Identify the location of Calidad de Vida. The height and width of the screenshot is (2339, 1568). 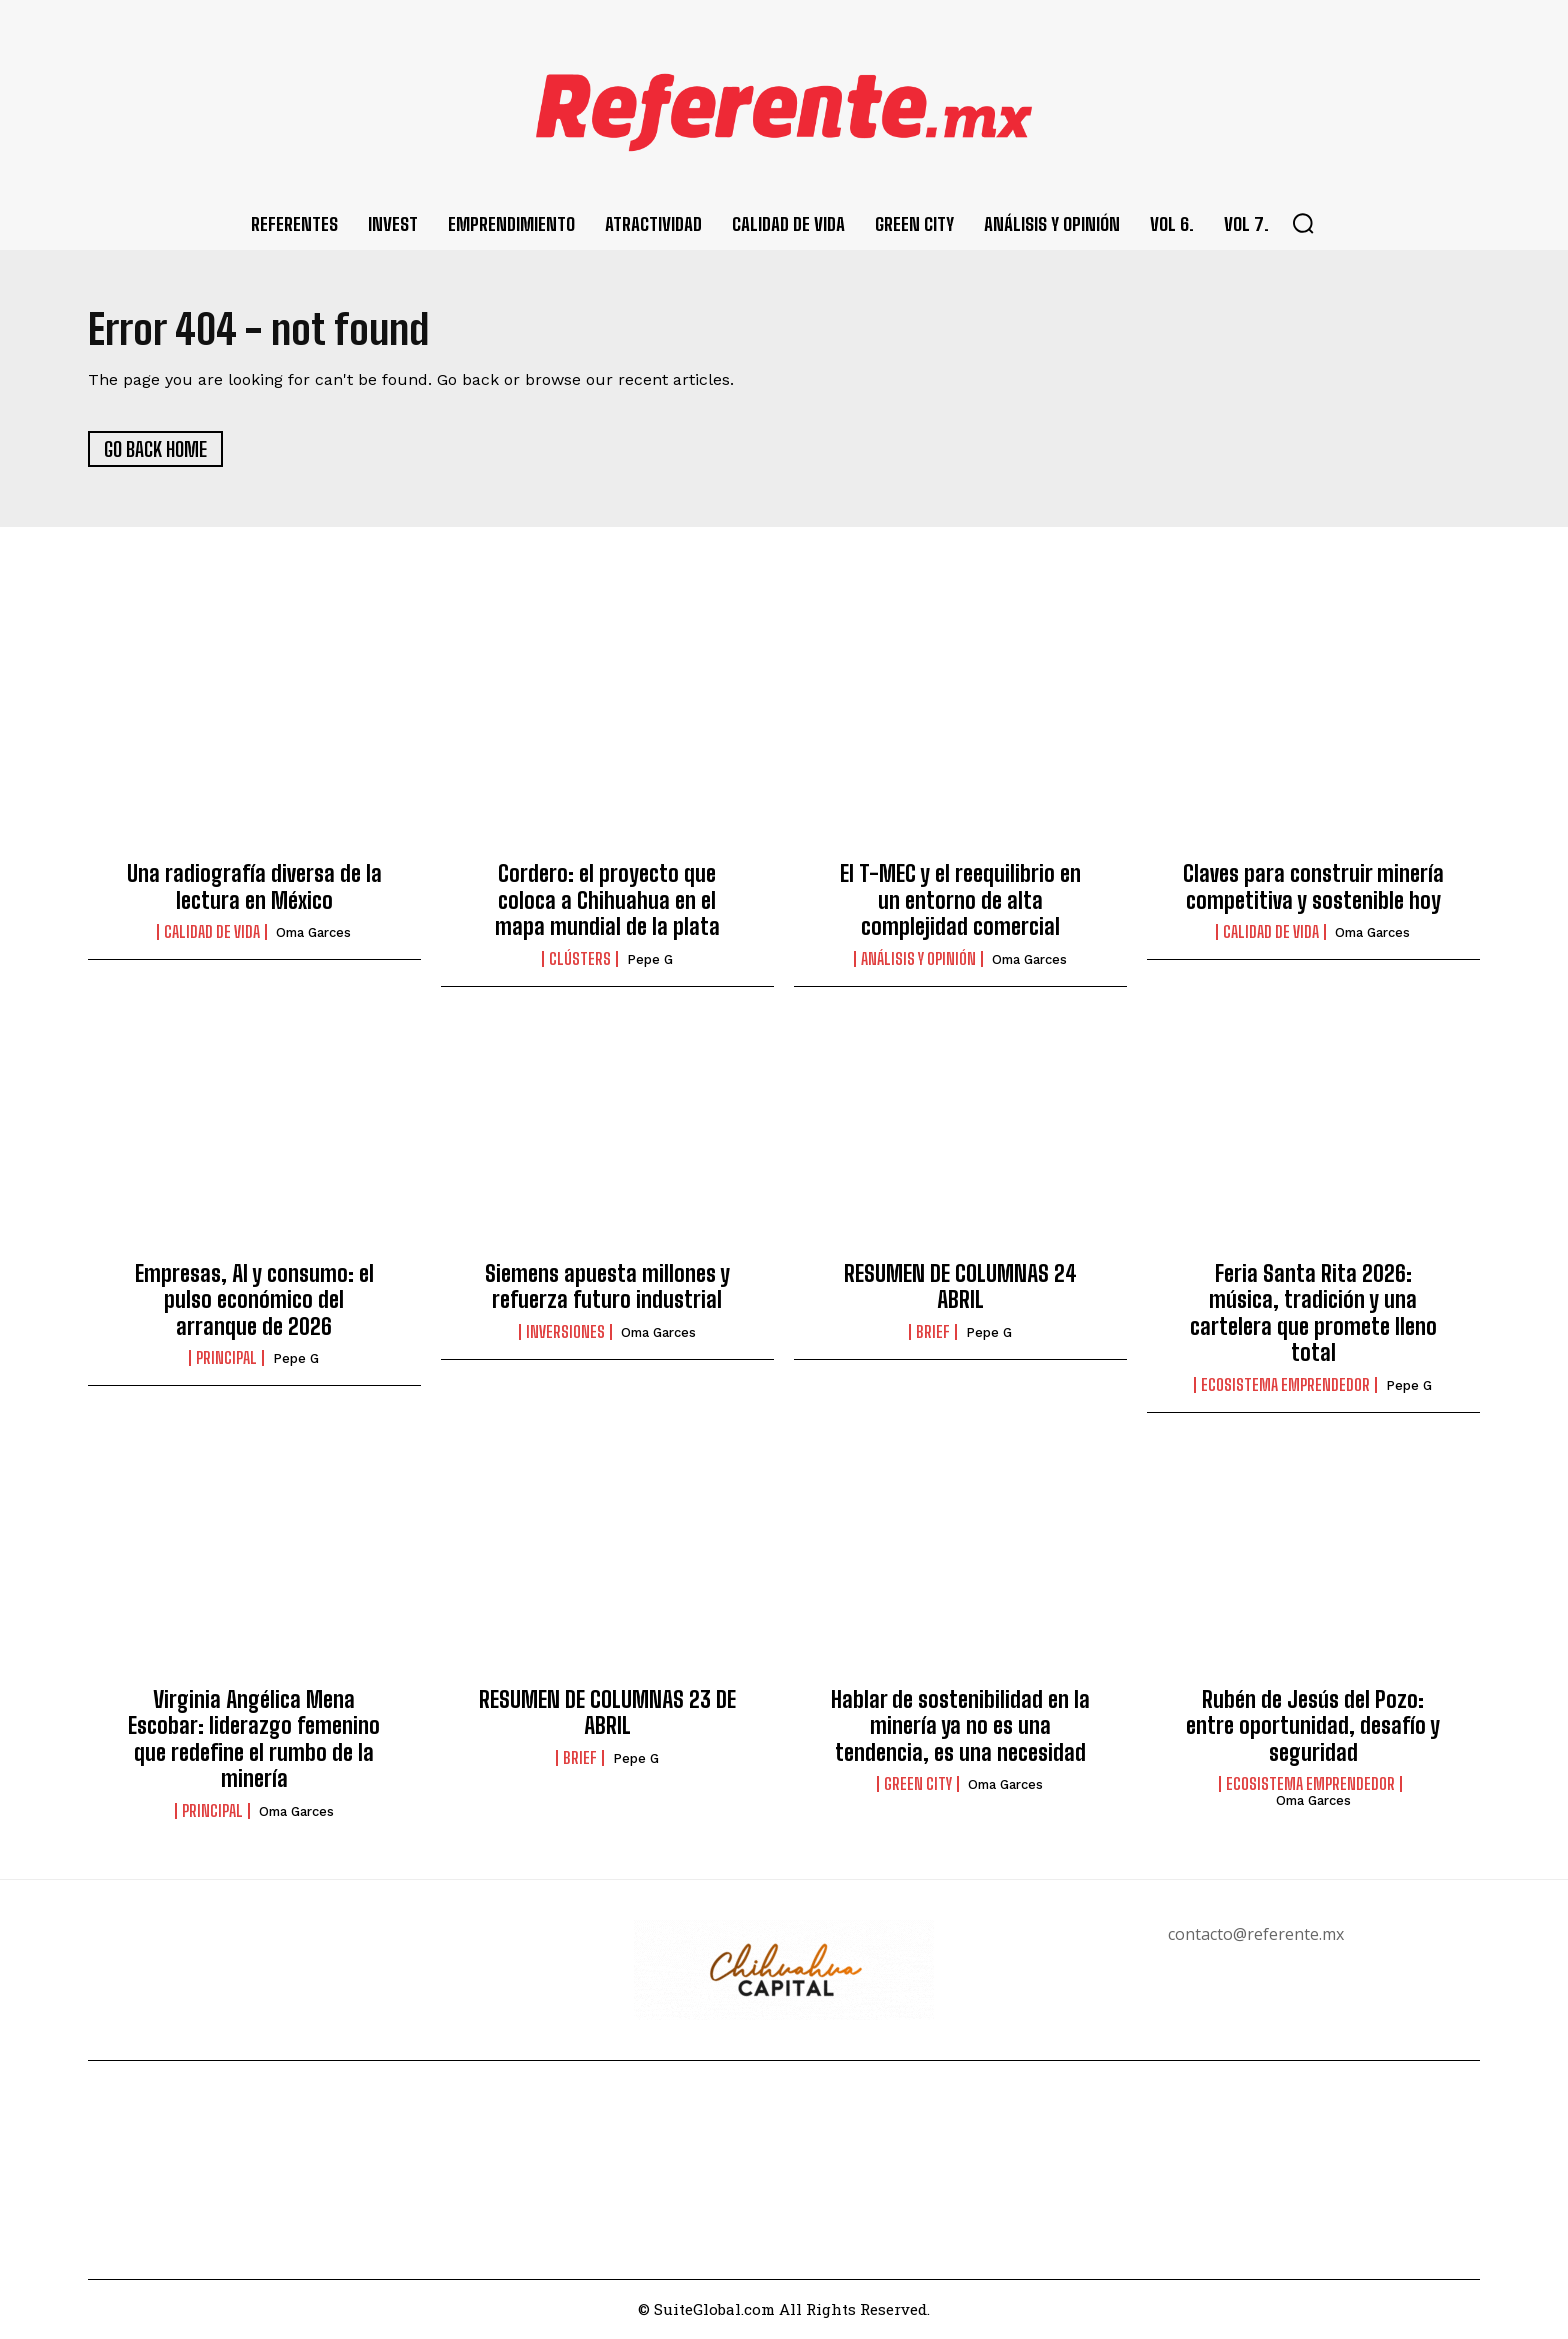
(212, 934).